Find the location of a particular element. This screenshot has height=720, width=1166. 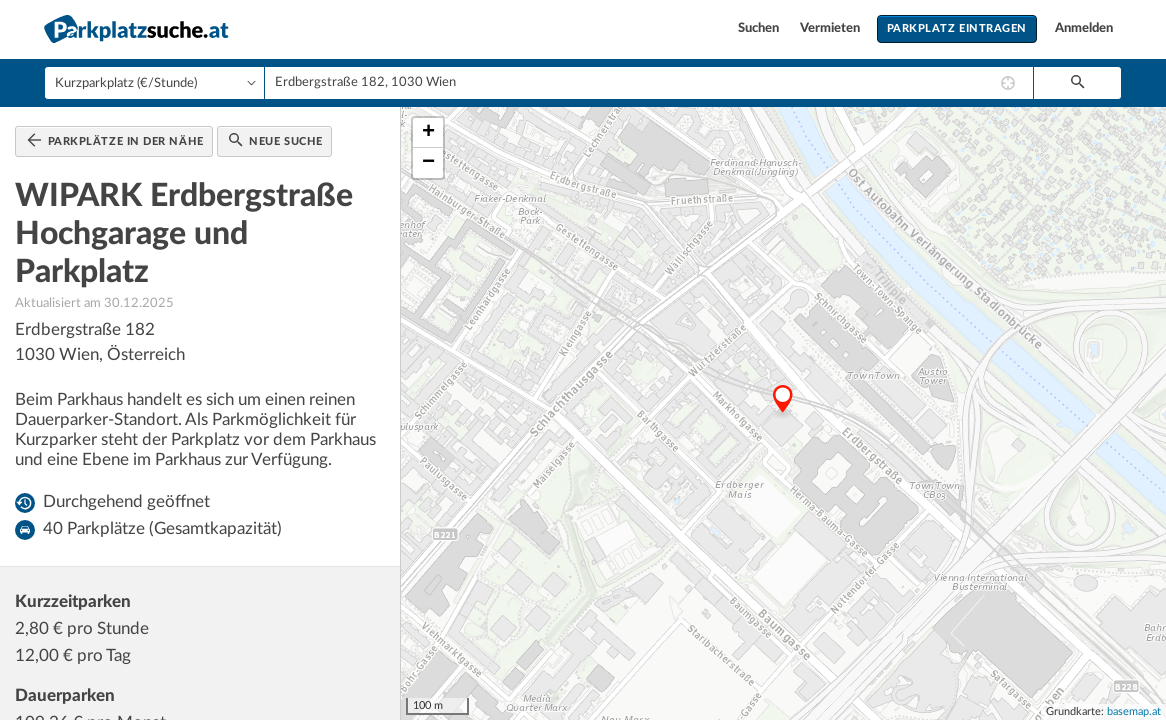

Parkplätze in der Nähe is located at coordinates (115, 140).